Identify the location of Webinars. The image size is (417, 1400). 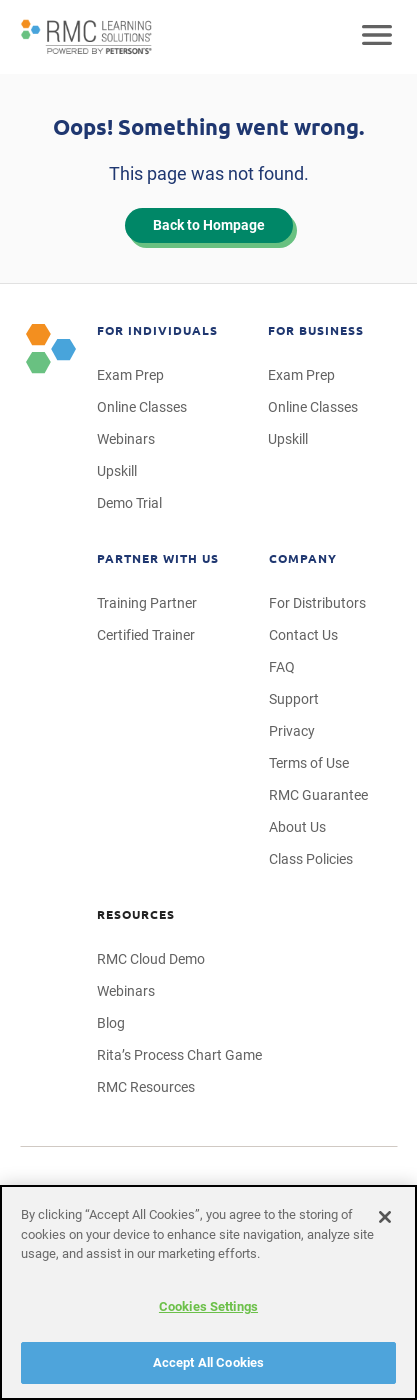
(126, 439).